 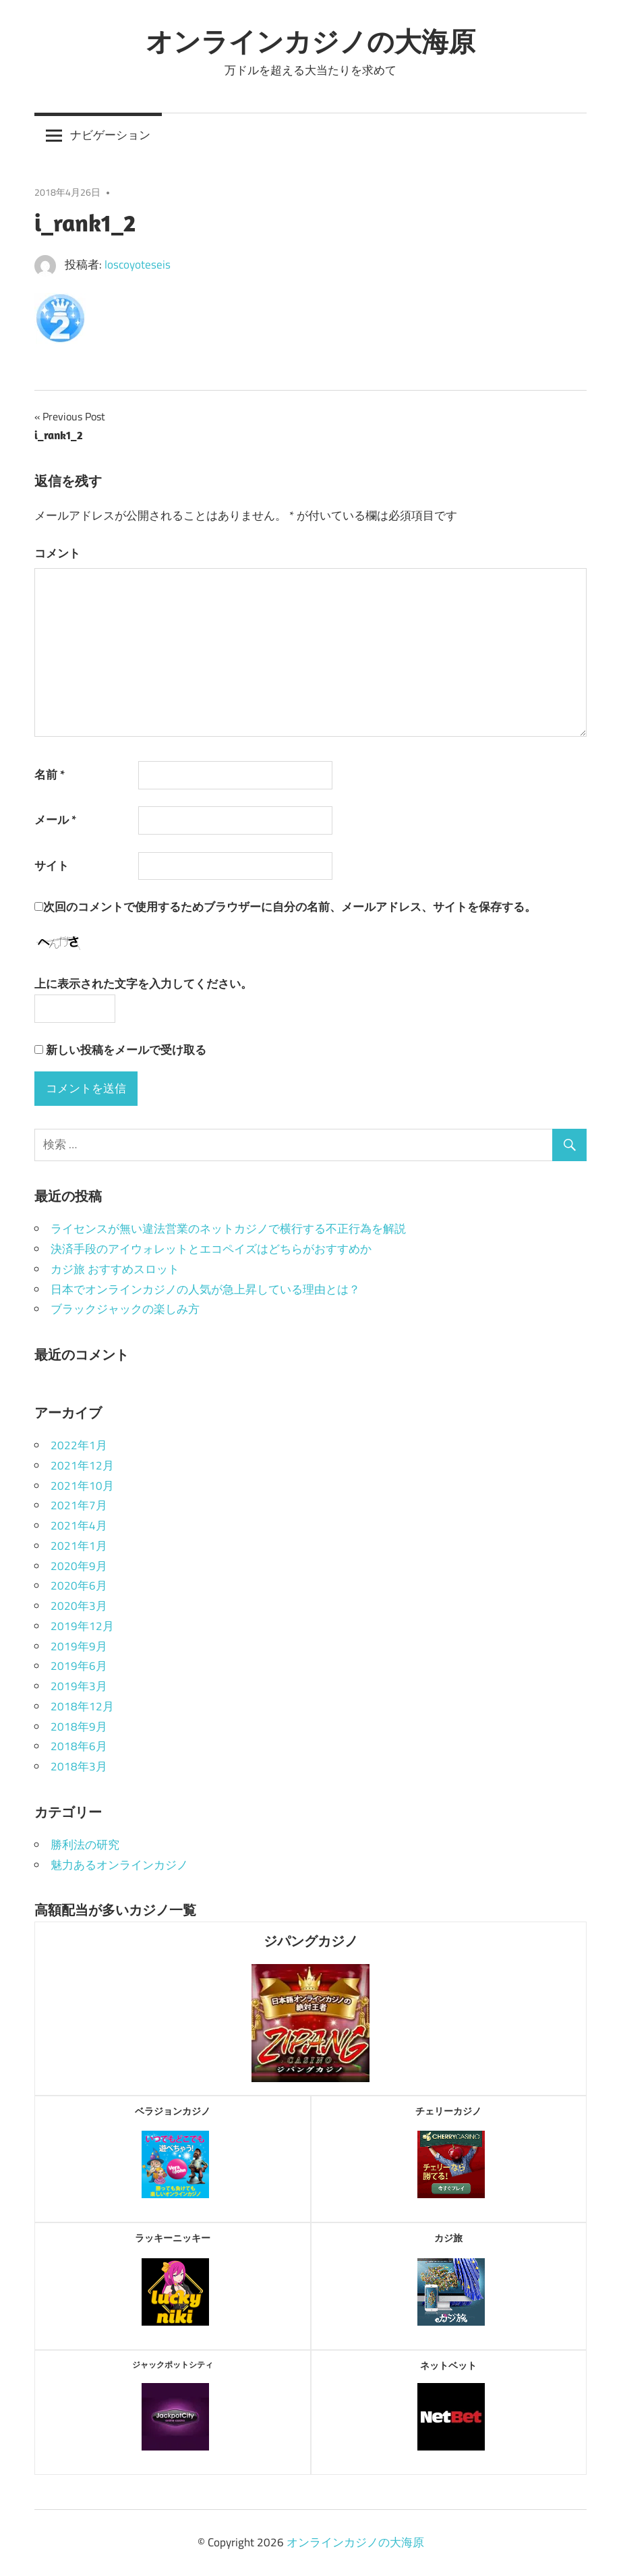 I want to click on loscoyoteseis, so click(x=138, y=264).